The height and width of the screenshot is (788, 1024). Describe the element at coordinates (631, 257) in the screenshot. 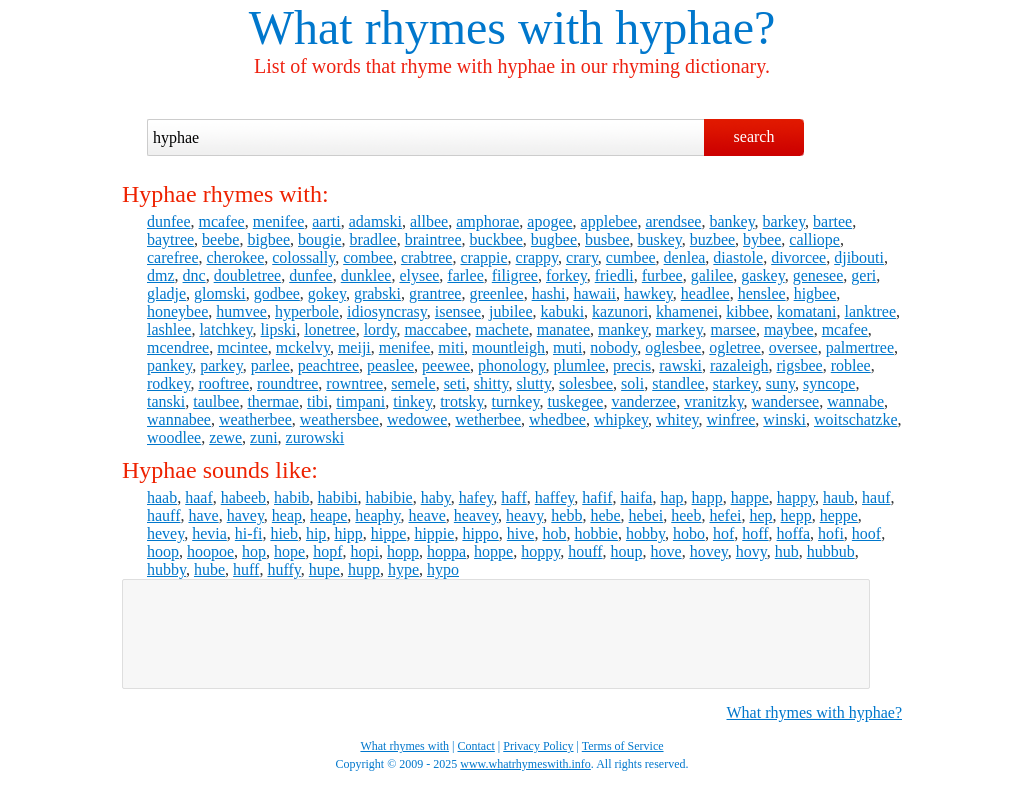

I see `cumbee` at that location.